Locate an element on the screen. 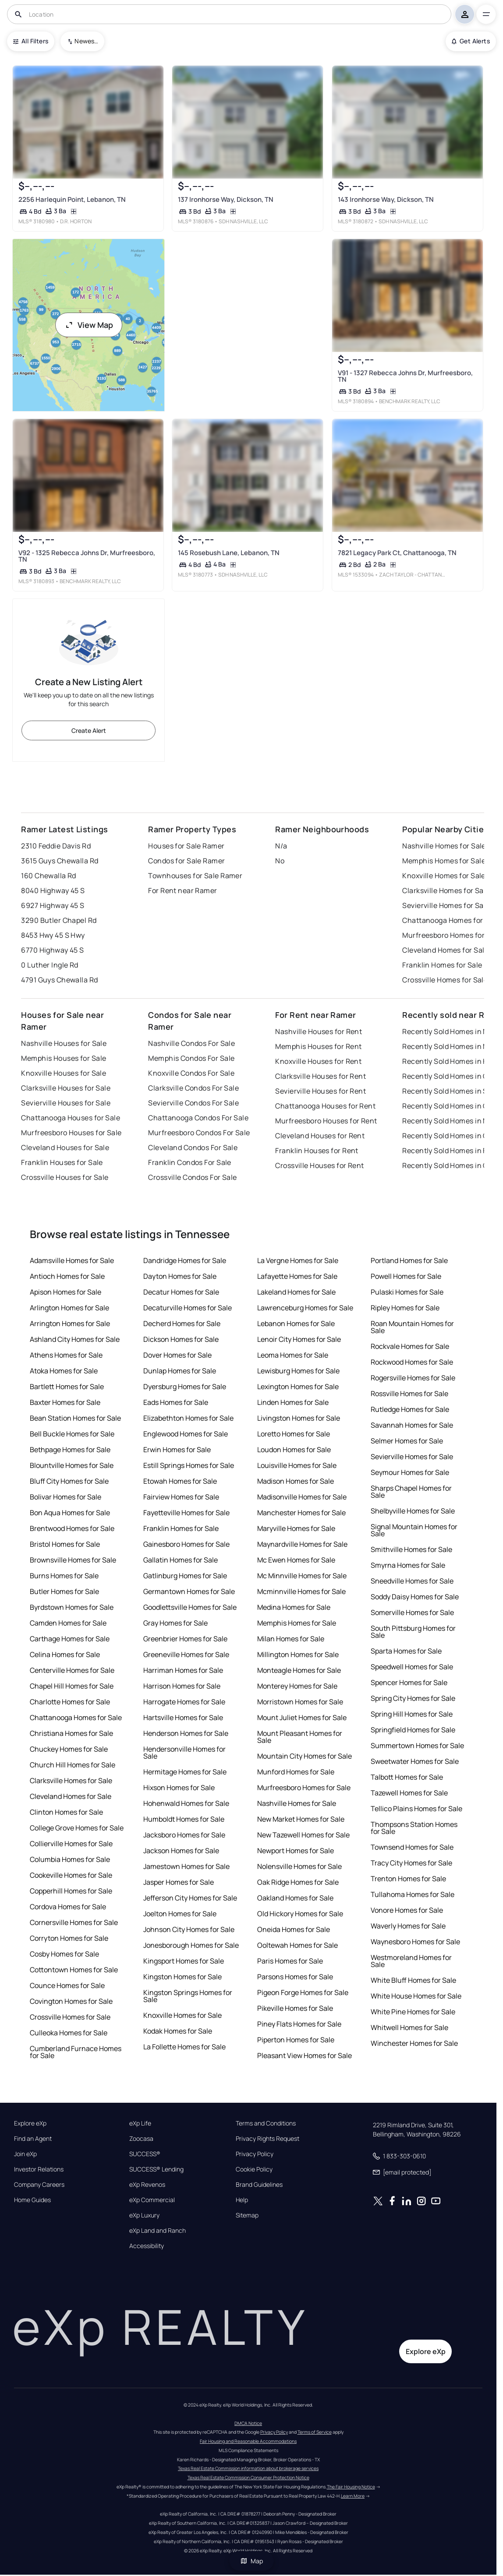 Image resolution: width=503 pixels, height=2576 pixels. Pikeville Homes for Sale is located at coordinates (295, 2008).